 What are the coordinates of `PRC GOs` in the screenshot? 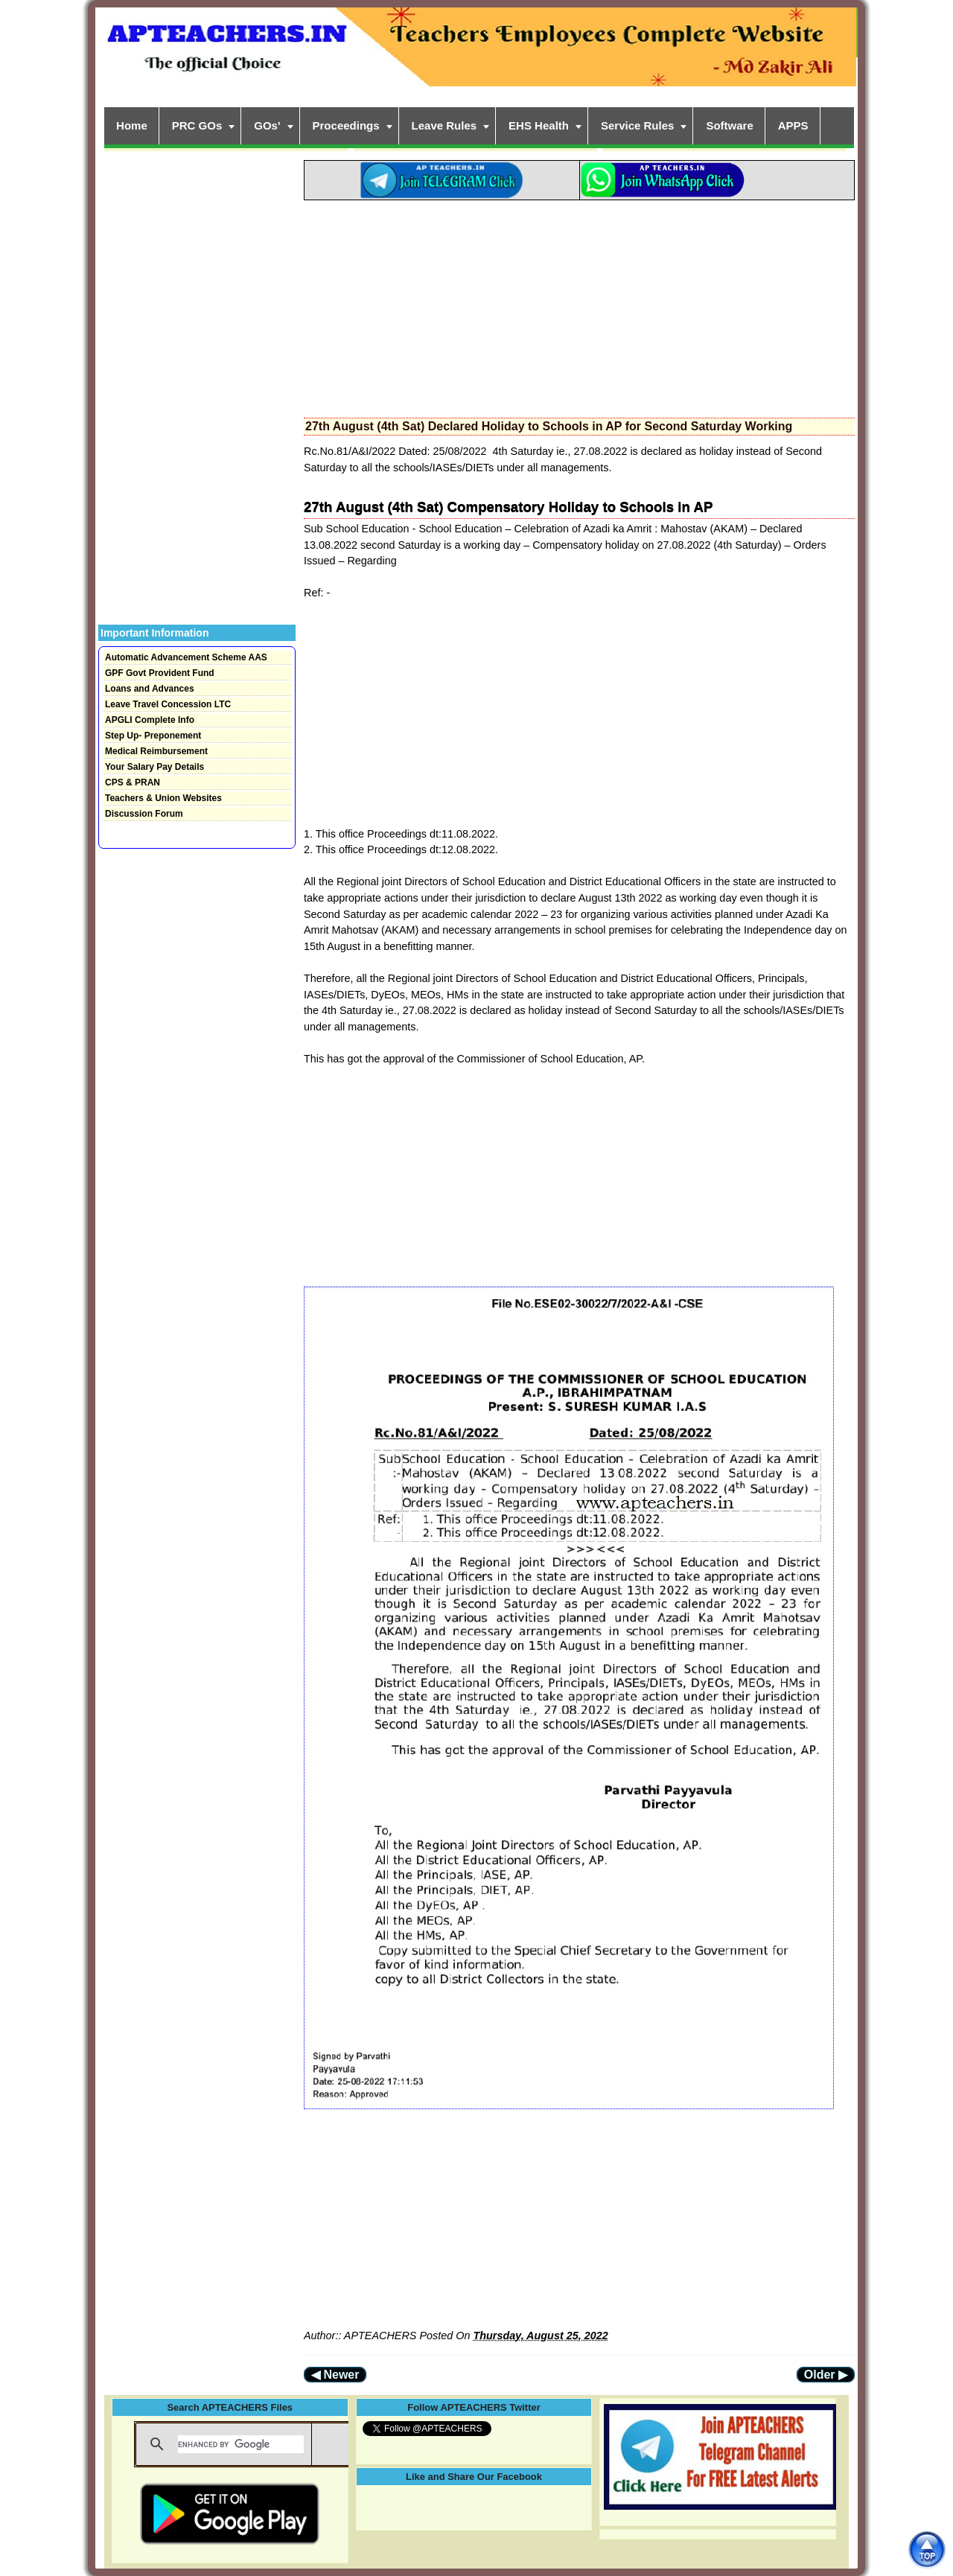 It's located at (197, 125).